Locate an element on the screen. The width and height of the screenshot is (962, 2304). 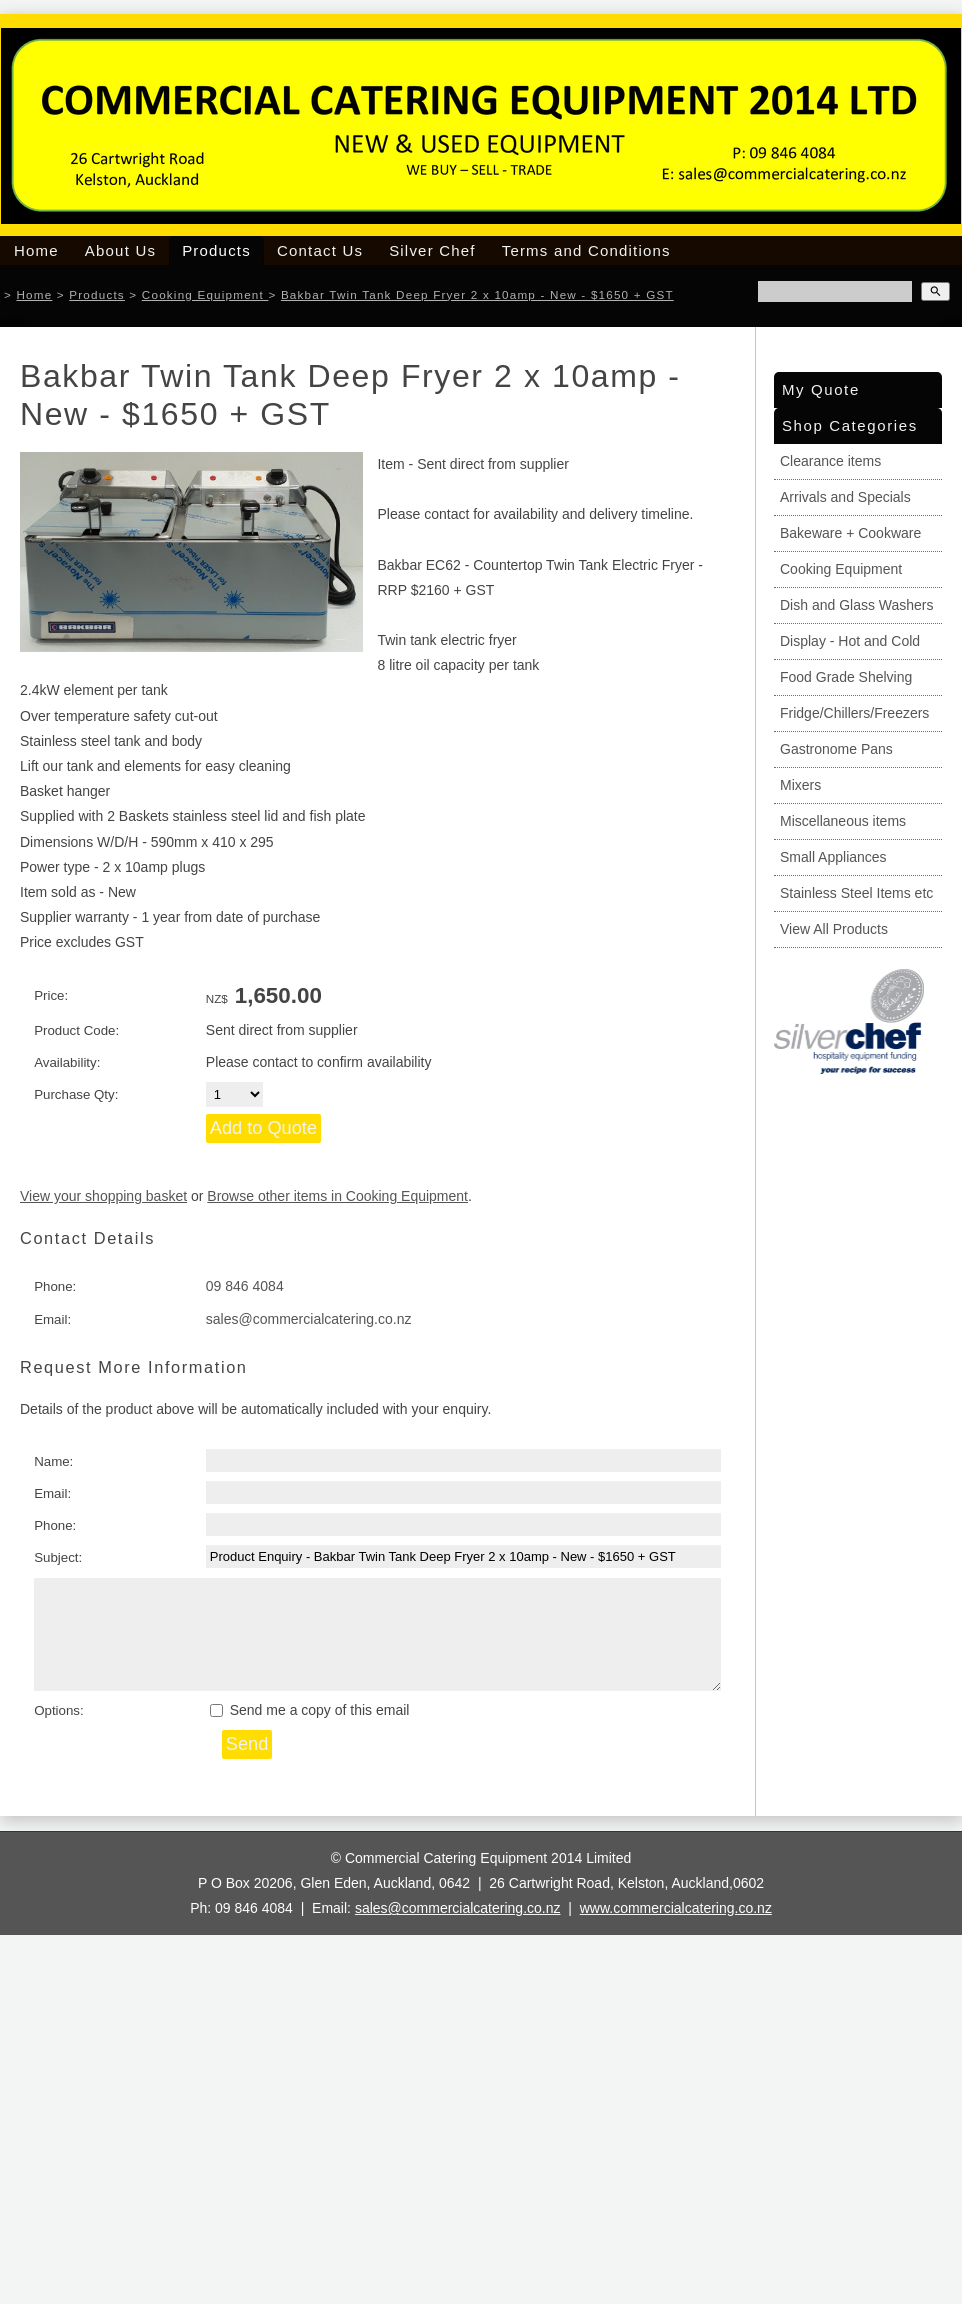
Home is located at coordinates (36, 250).